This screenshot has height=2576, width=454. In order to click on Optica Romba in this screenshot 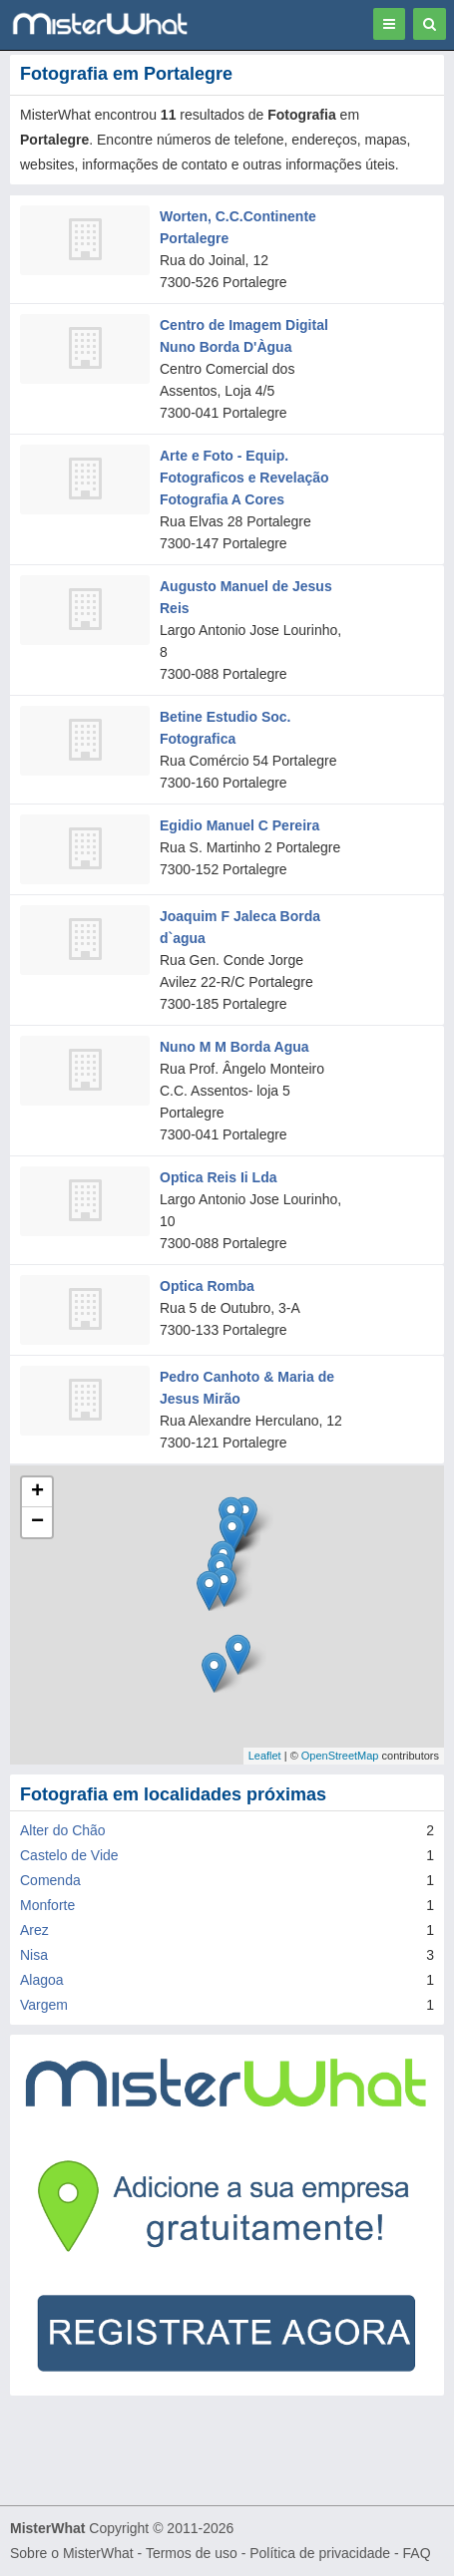, I will do `click(207, 1286)`.